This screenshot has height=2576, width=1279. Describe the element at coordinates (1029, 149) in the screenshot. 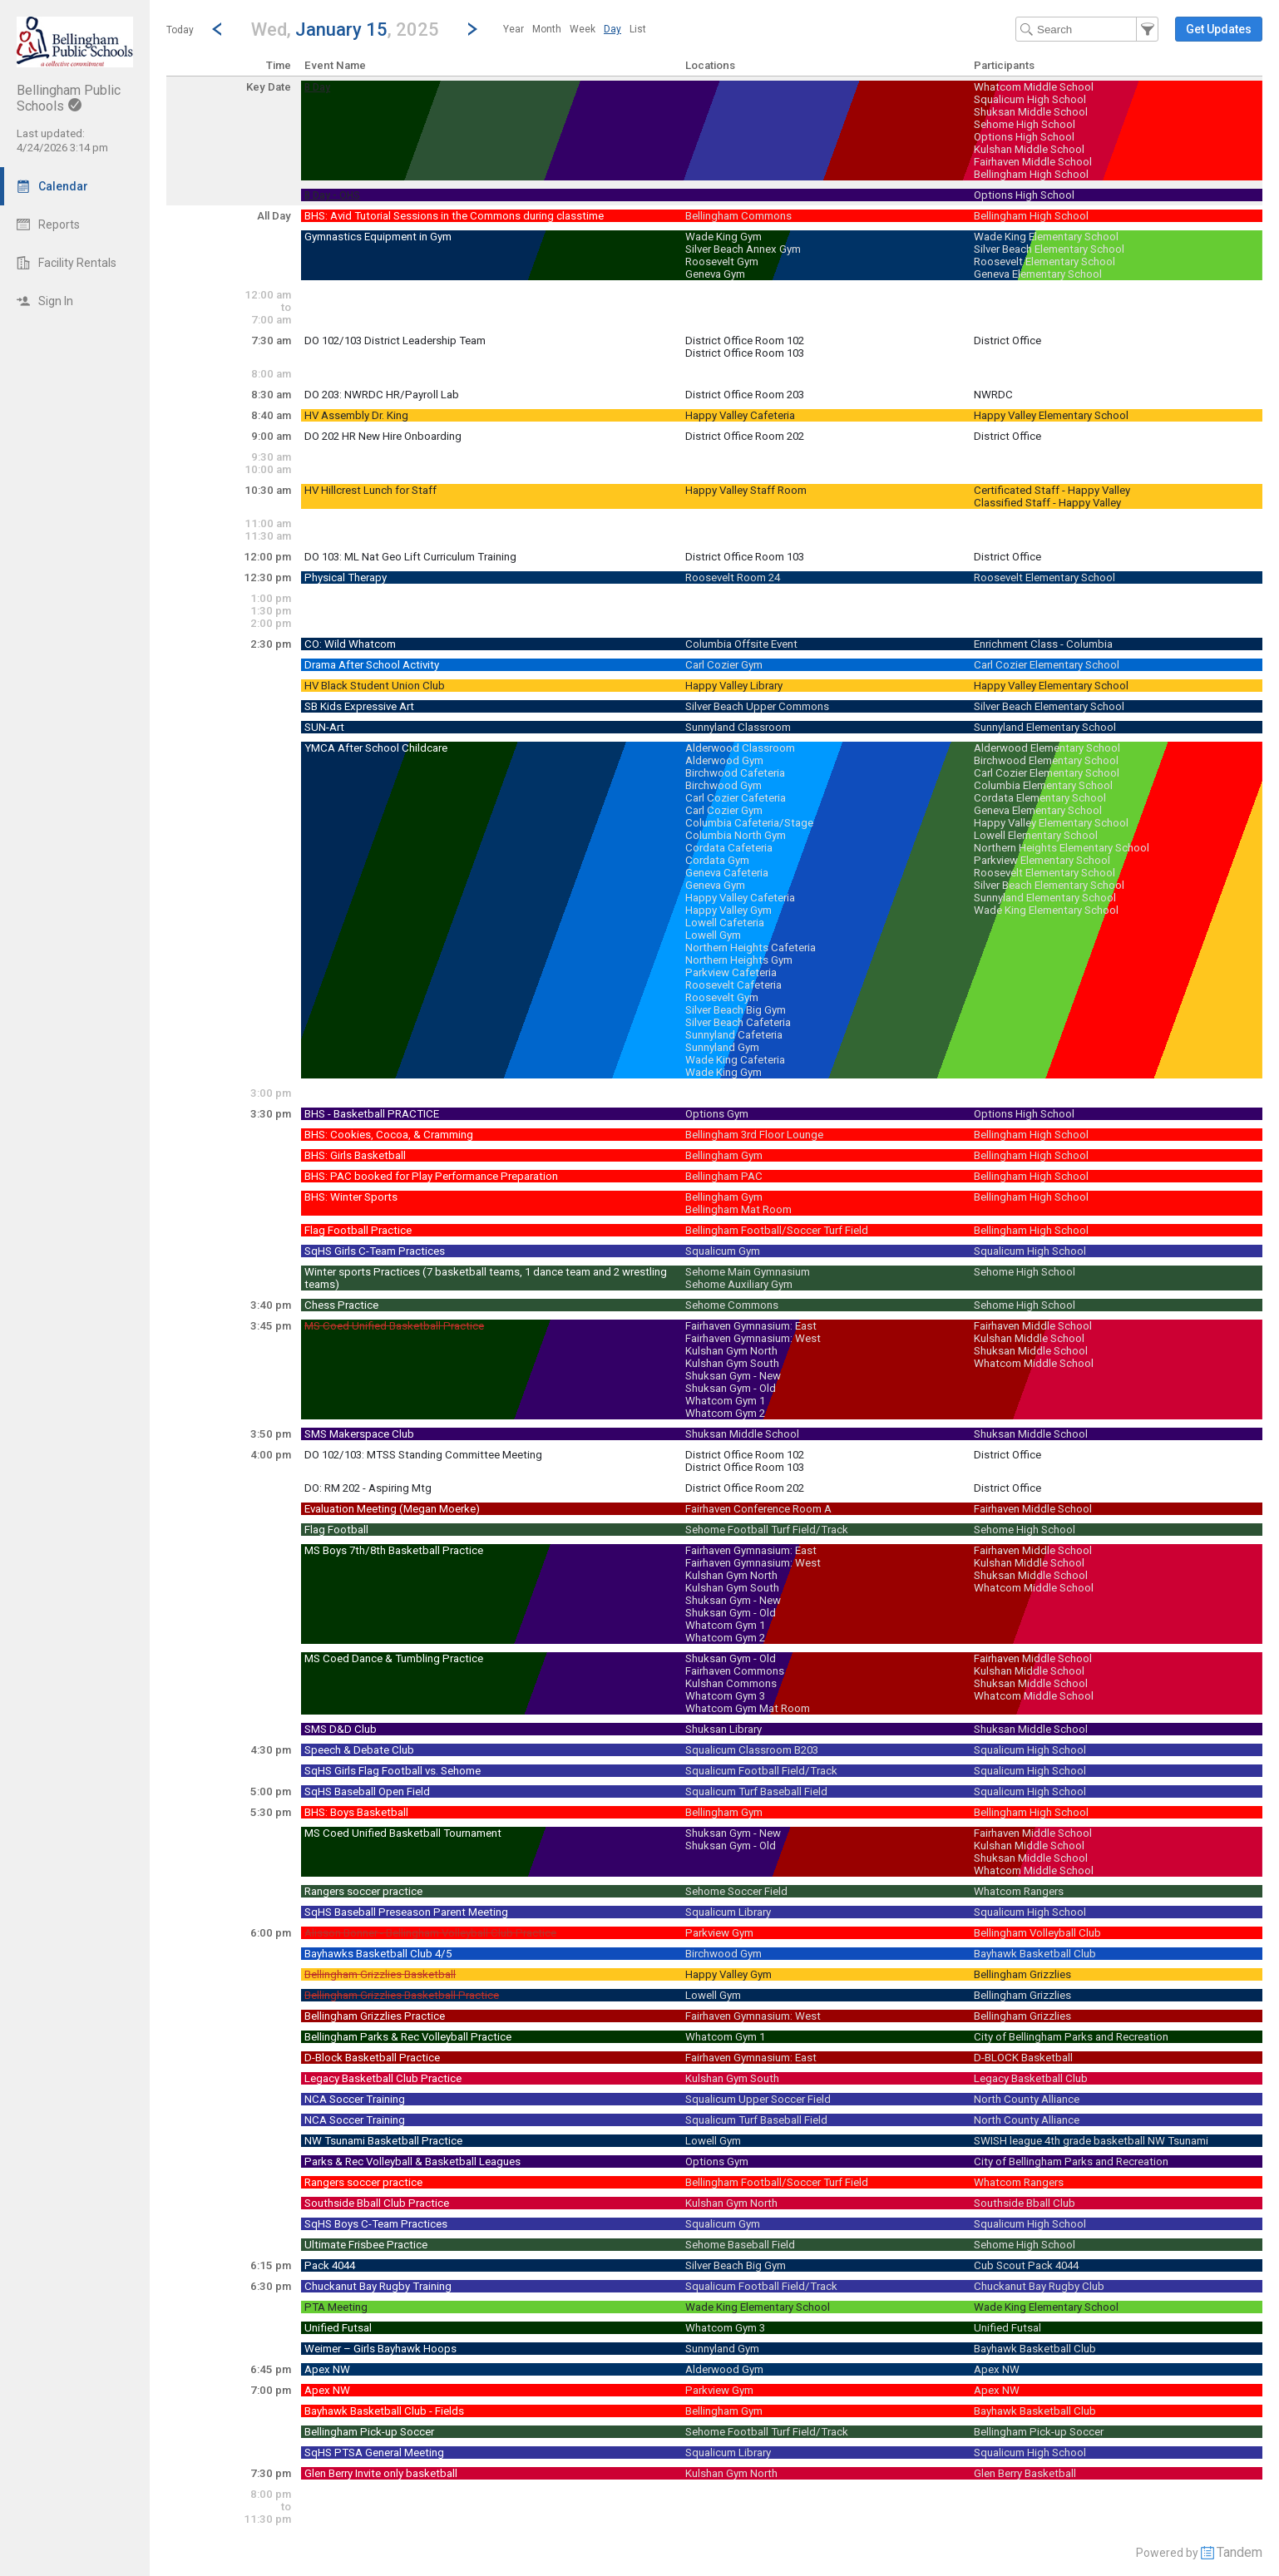

I see `Kulshan Middle School` at that location.